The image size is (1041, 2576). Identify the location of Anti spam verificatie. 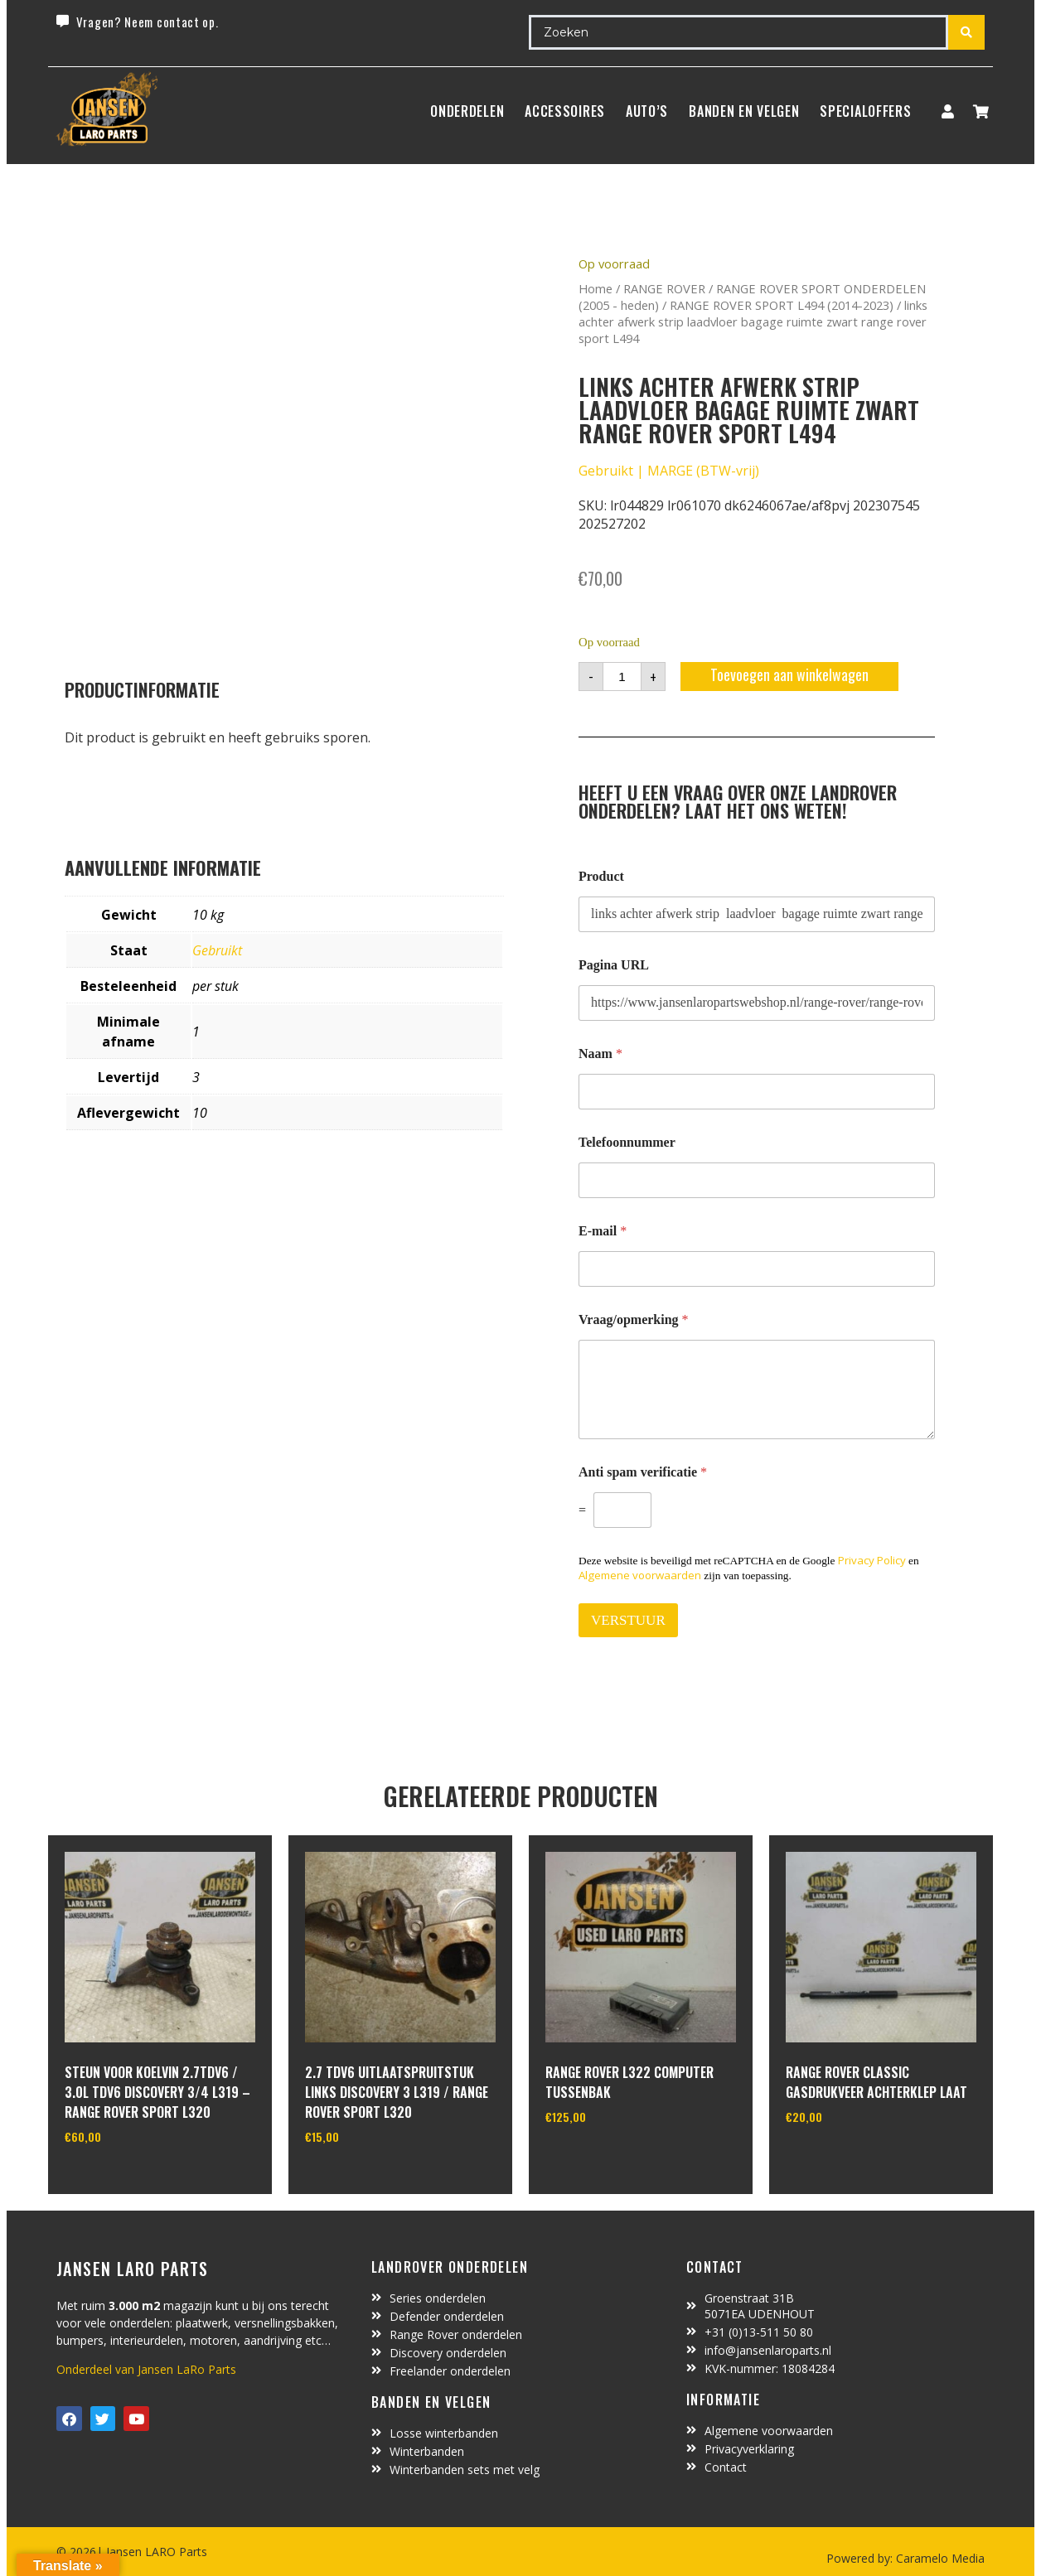
(643, 1472).